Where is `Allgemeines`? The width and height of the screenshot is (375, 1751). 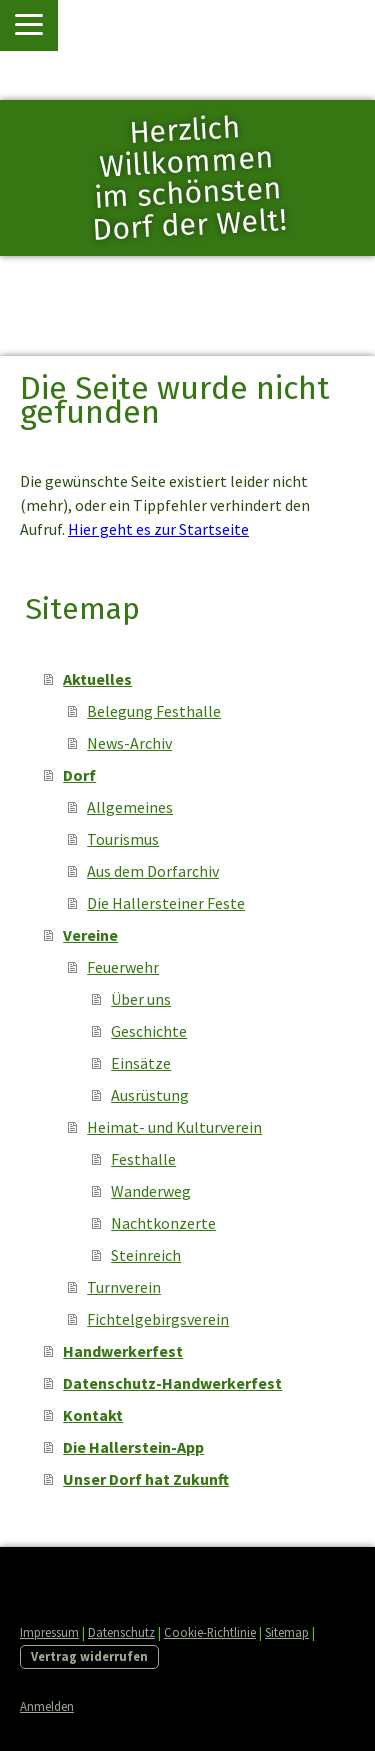
Allgemeines is located at coordinates (130, 807).